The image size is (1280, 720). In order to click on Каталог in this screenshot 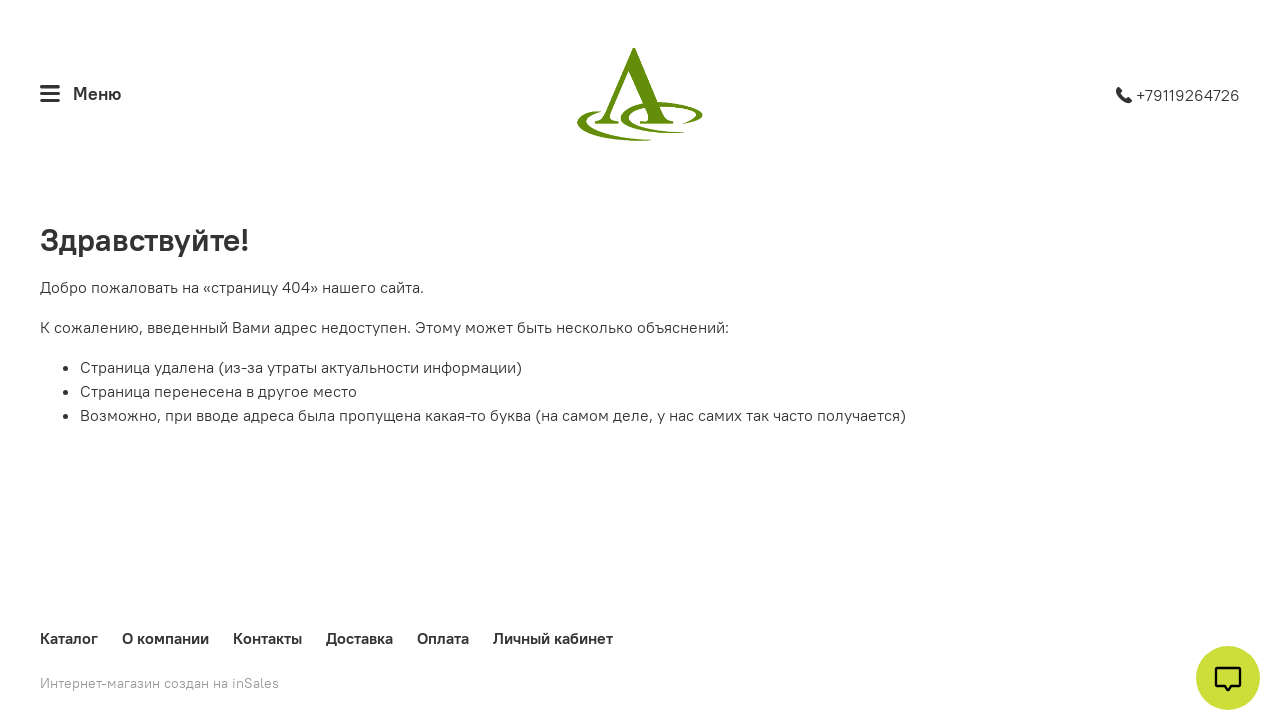, I will do `click(69, 638)`.